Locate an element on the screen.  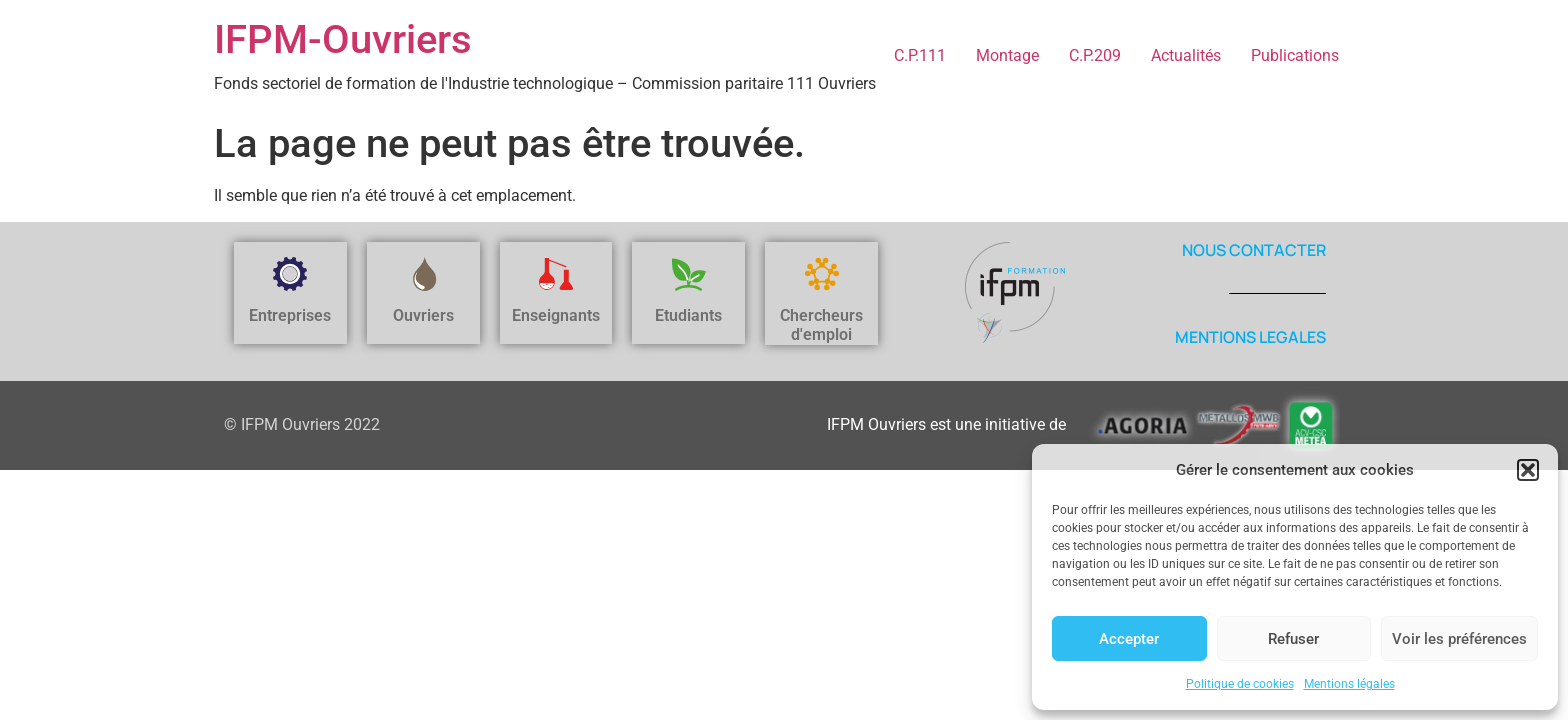
C.P.111 is located at coordinates (920, 55).